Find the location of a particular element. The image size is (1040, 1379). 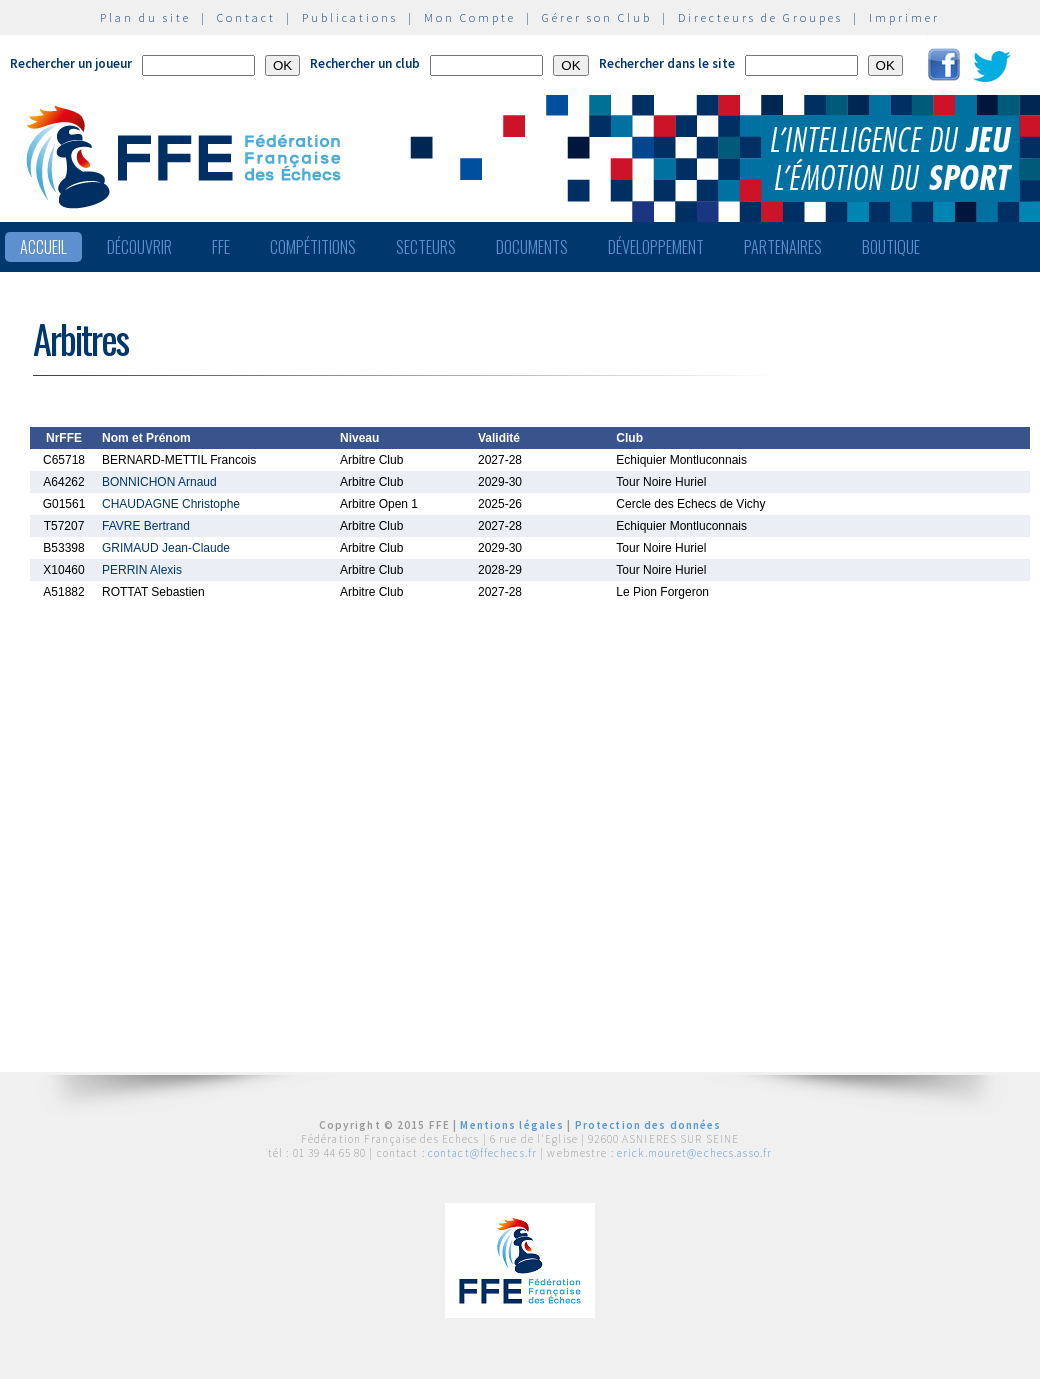

Compétitions is located at coordinates (313, 247).